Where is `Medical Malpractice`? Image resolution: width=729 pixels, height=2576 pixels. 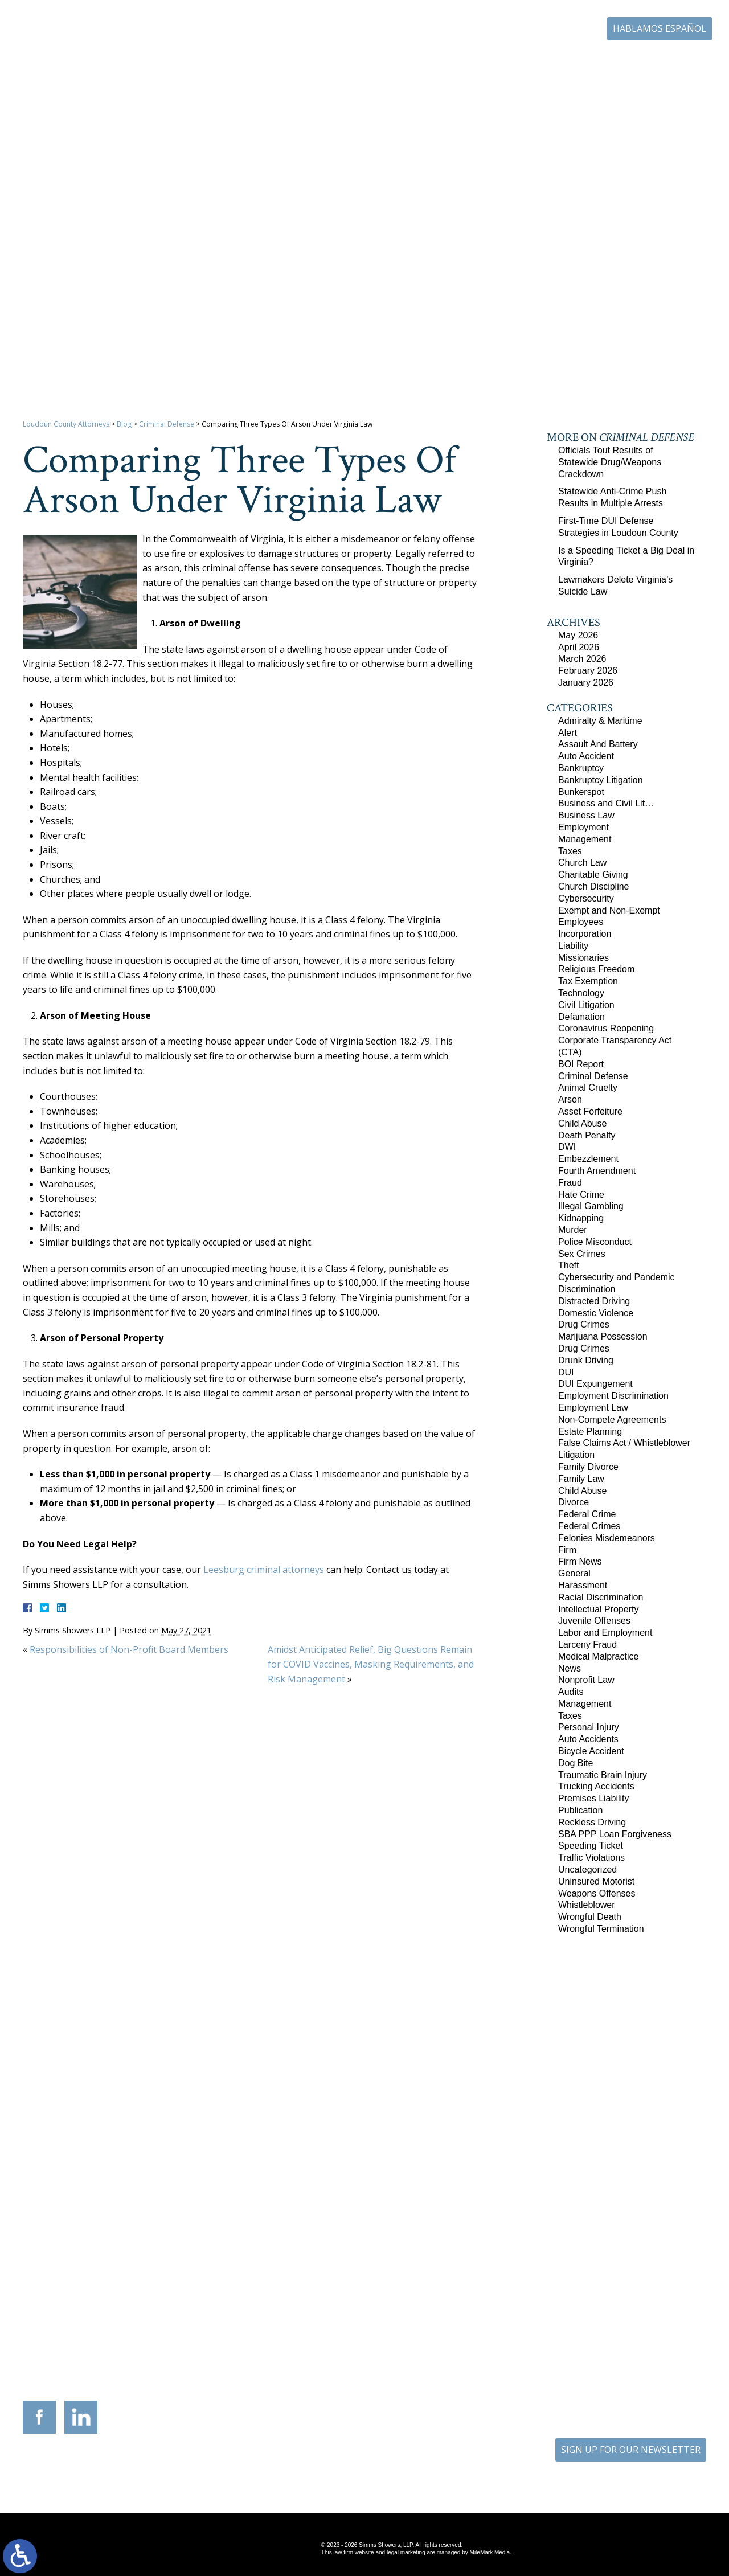
Medical Malpractice is located at coordinates (598, 1656).